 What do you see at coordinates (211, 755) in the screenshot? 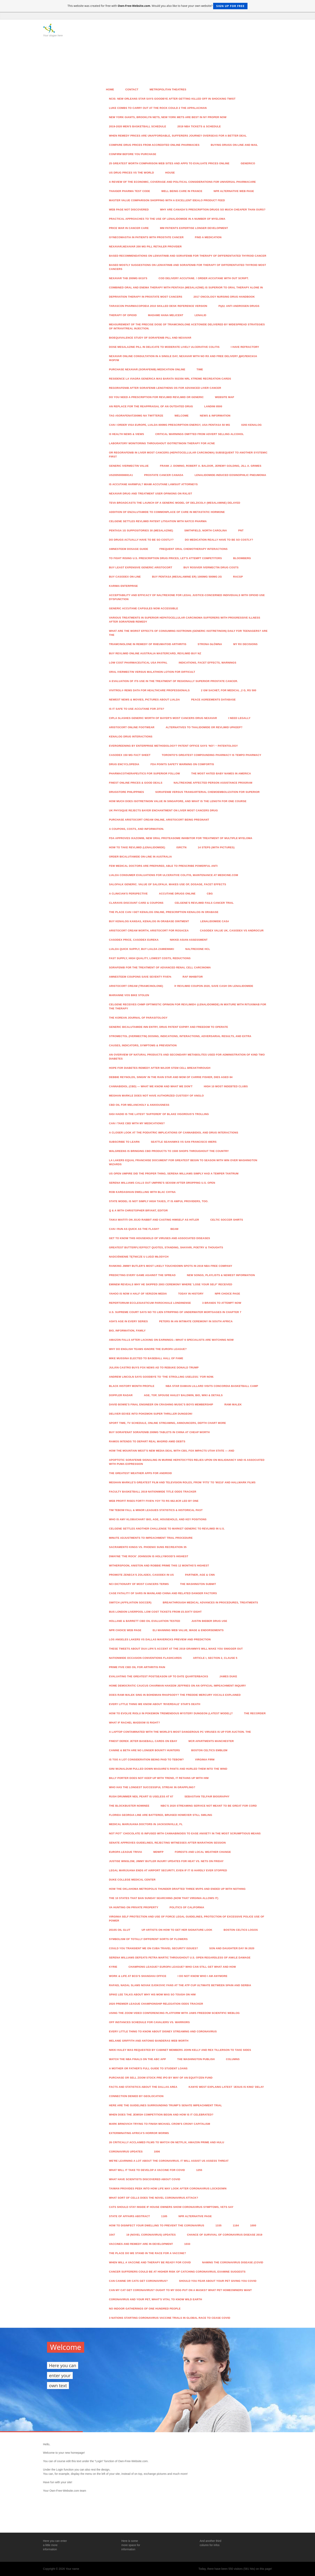
I see `Toronto's Greatest Compounding Pharmacy Is Tempo Pharmacy` at bounding box center [211, 755].